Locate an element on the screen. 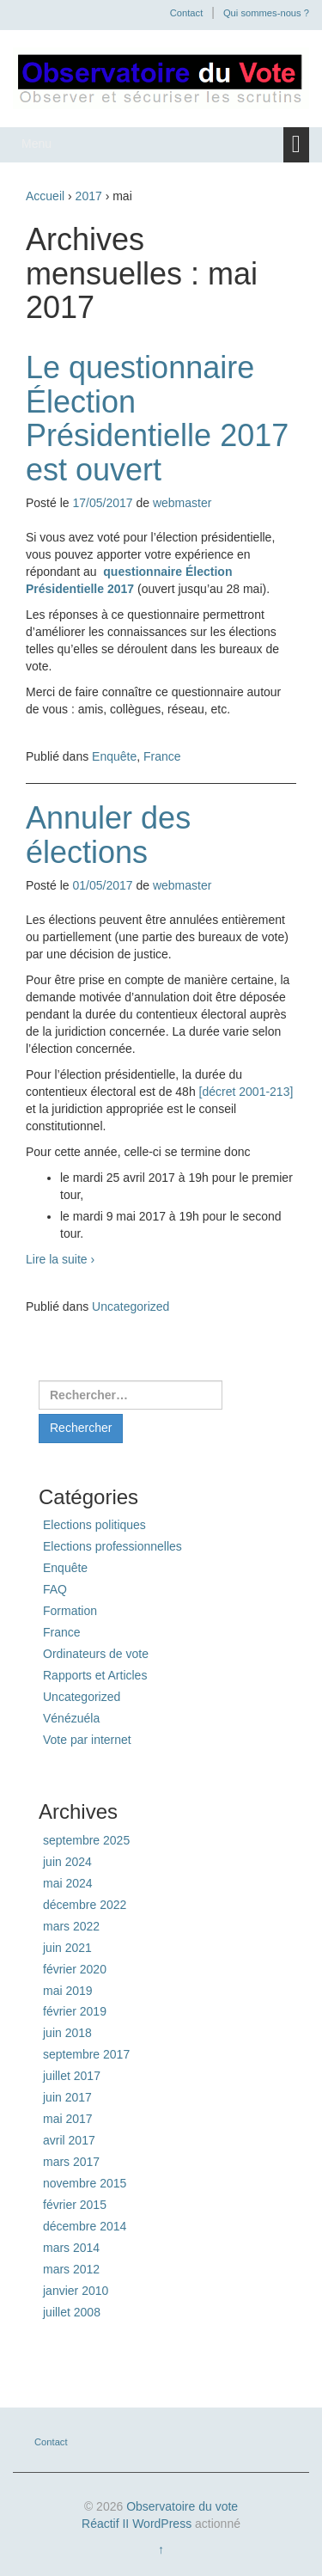 This screenshot has height=2576, width=322. avril 2017 is located at coordinates (69, 2140).